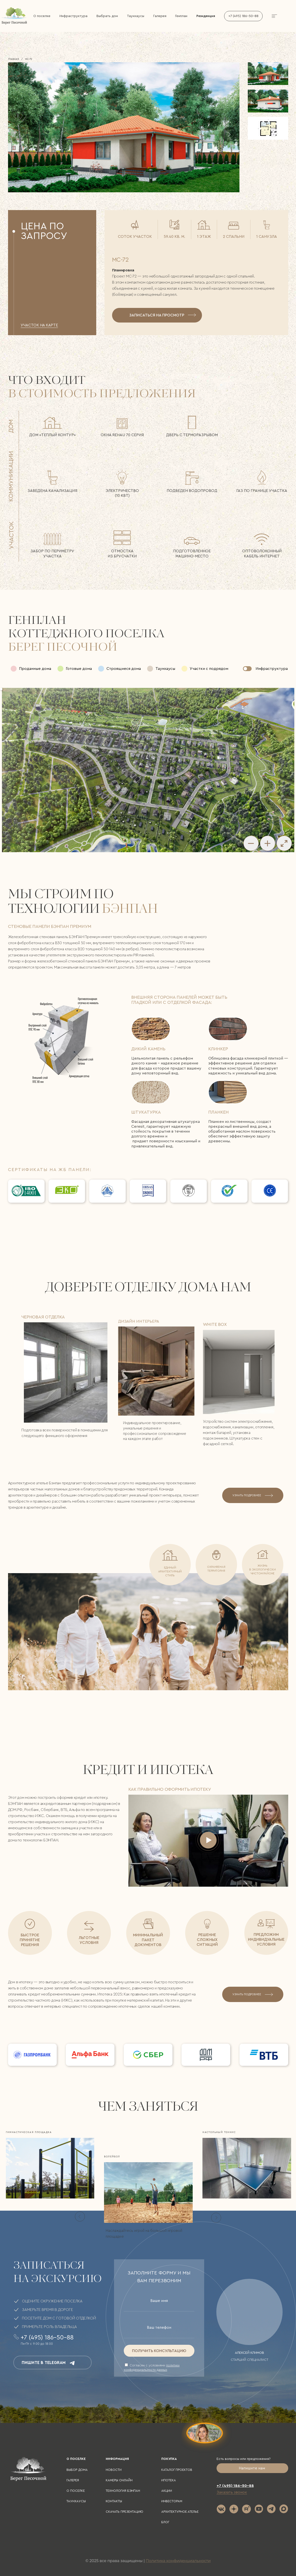 The width and height of the screenshot is (296, 2576). I want to click on +7 (495) 186-50-88, so click(243, 16).